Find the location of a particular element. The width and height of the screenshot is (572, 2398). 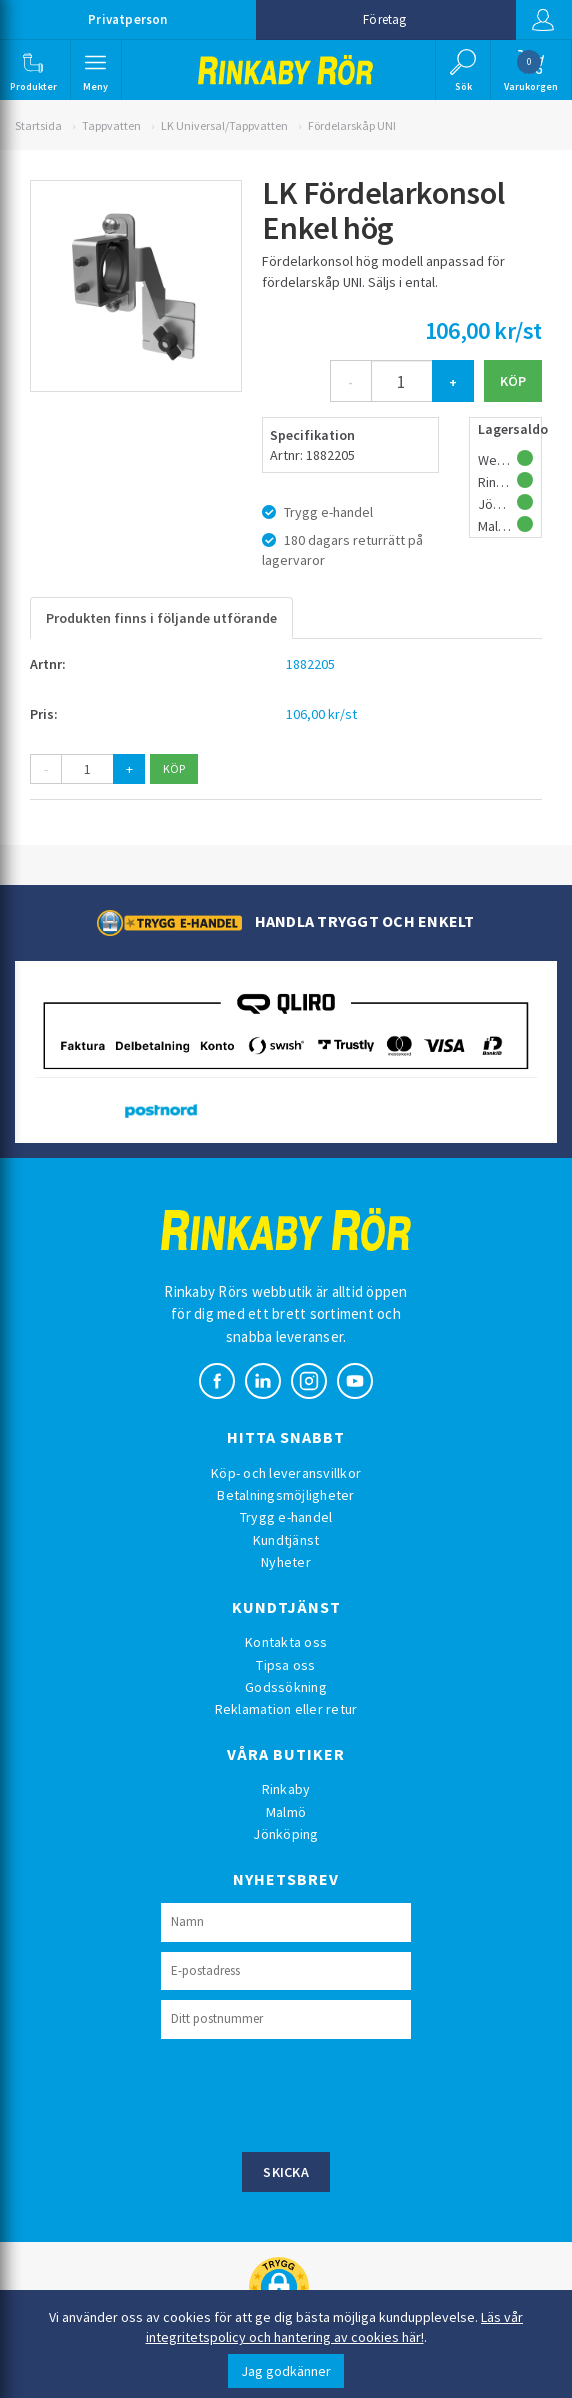

Kontakta oss is located at coordinates (286, 1642).